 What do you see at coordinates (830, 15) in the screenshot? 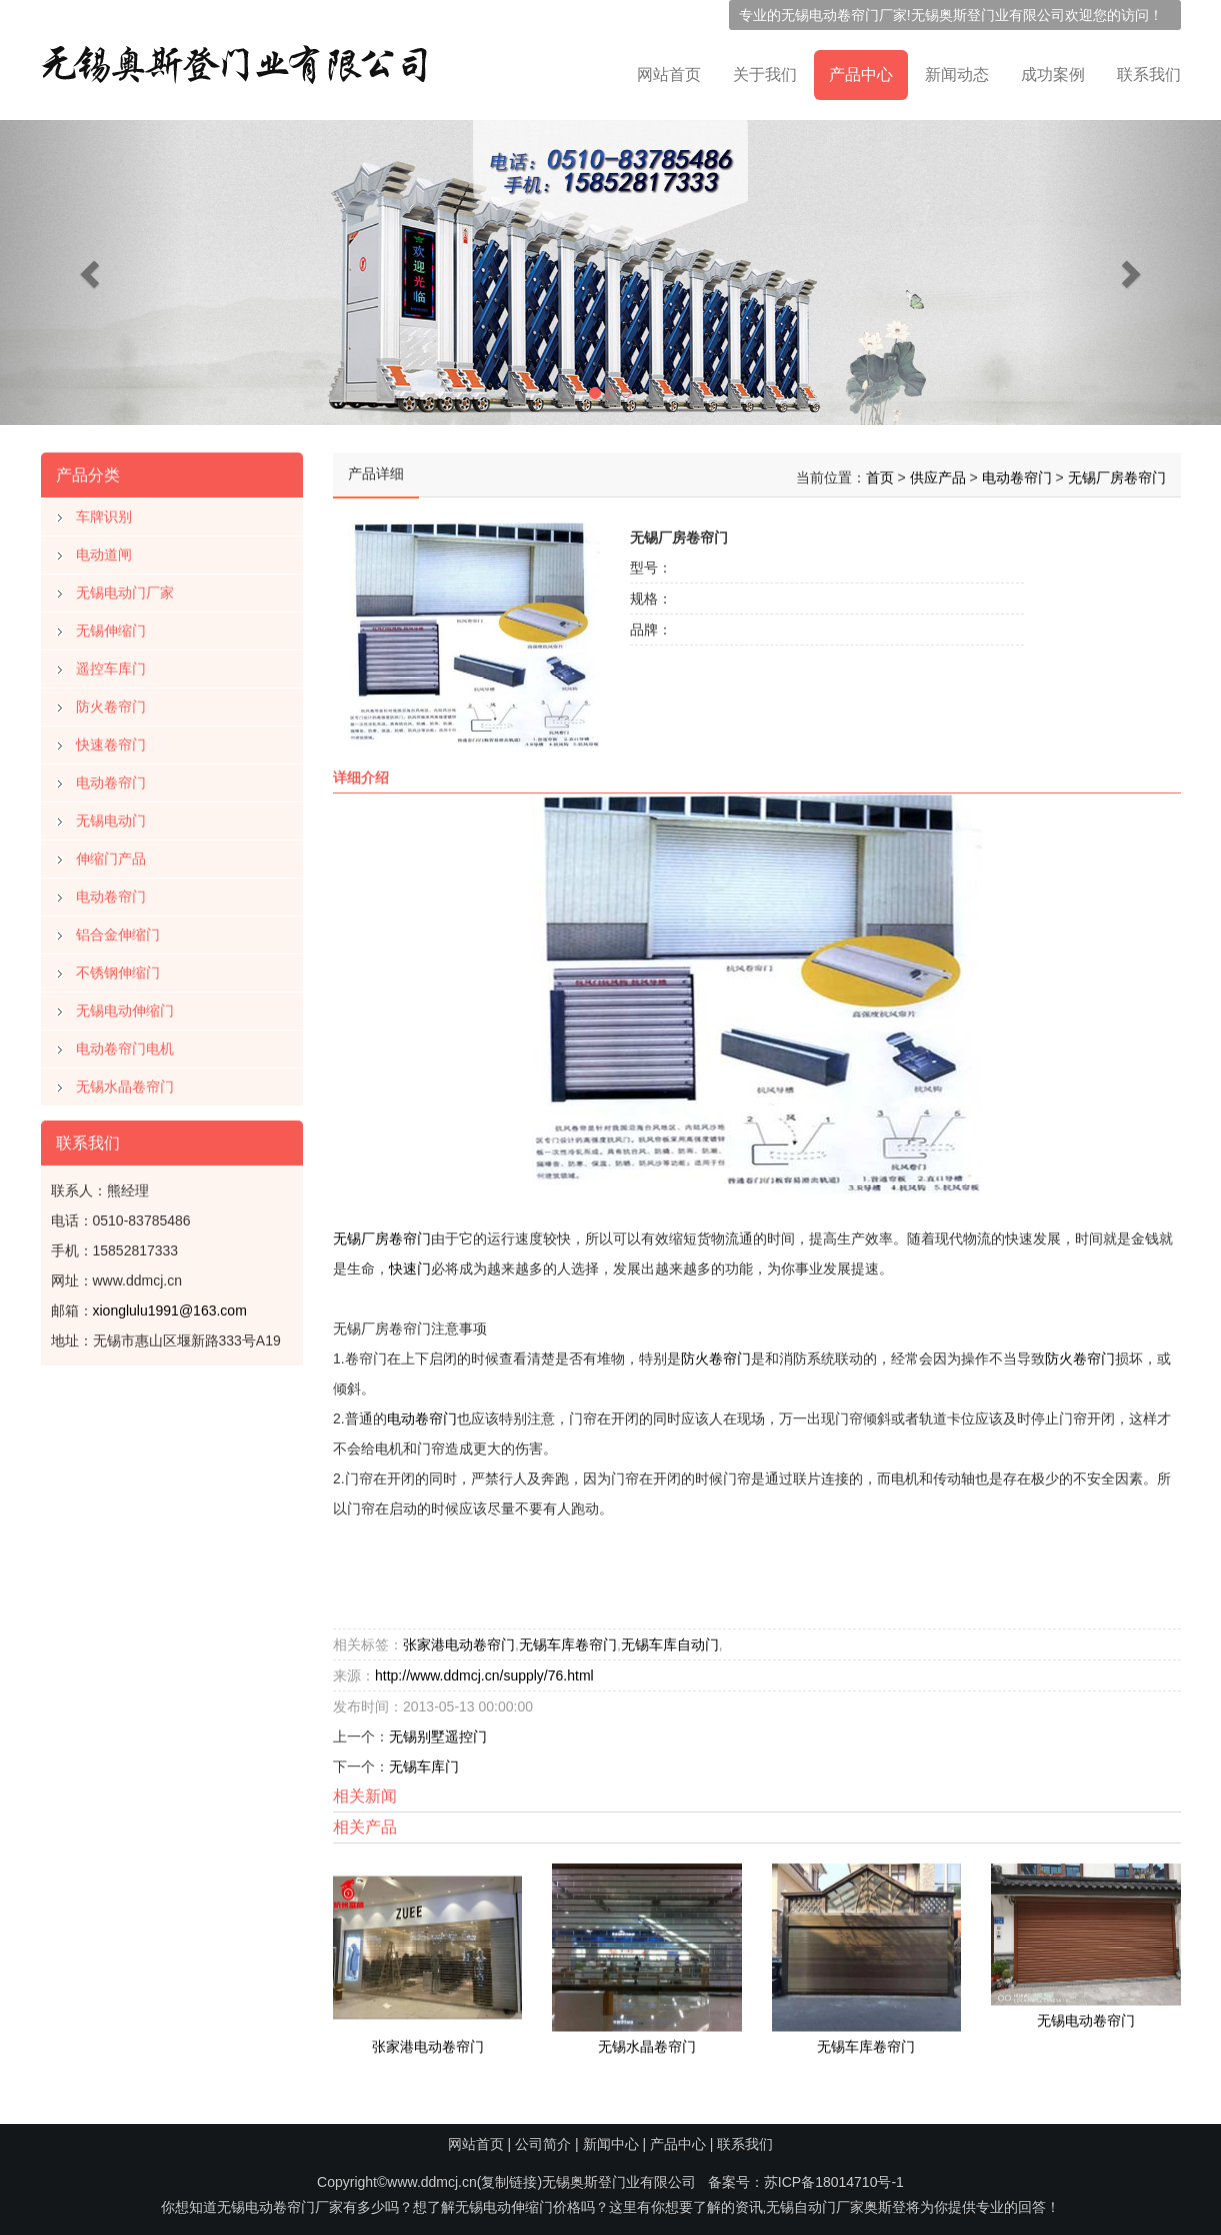
I see `无锡电动卷帘门` at bounding box center [830, 15].